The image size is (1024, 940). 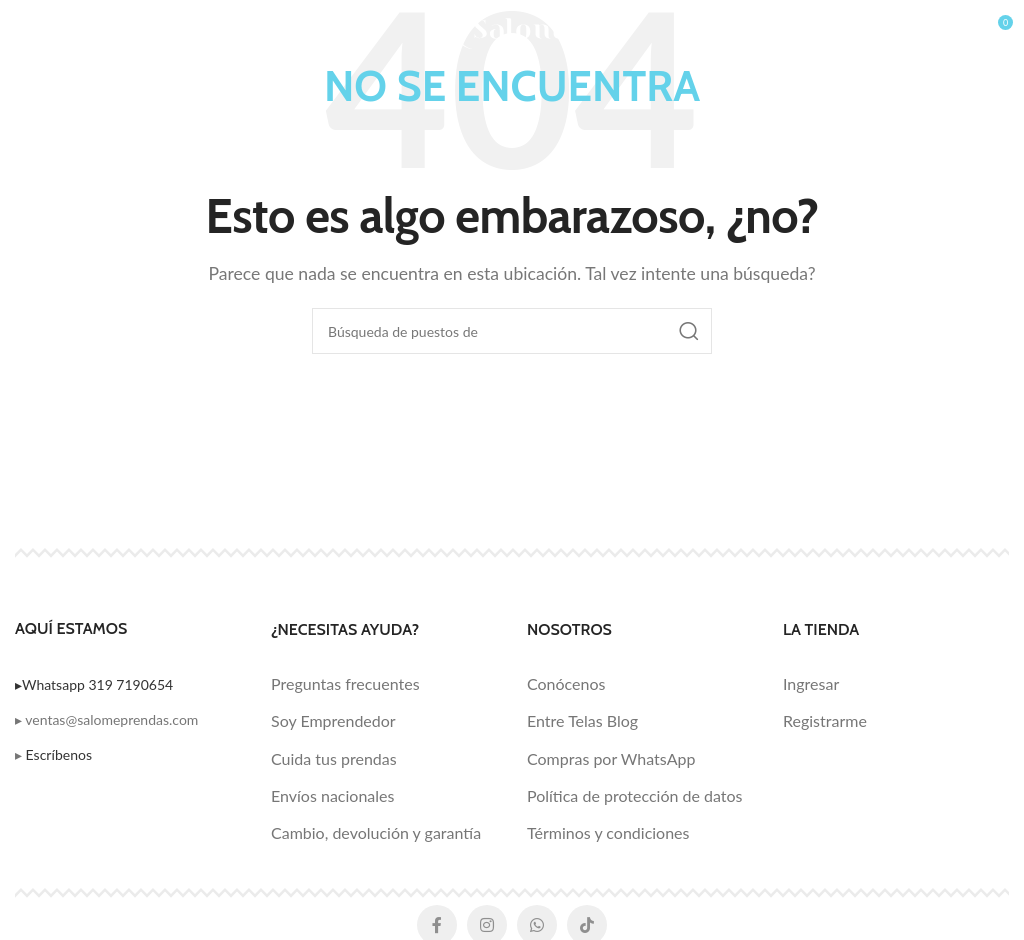 What do you see at coordinates (608, 832) in the screenshot?
I see `Términos y condiciones` at bounding box center [608, 832].